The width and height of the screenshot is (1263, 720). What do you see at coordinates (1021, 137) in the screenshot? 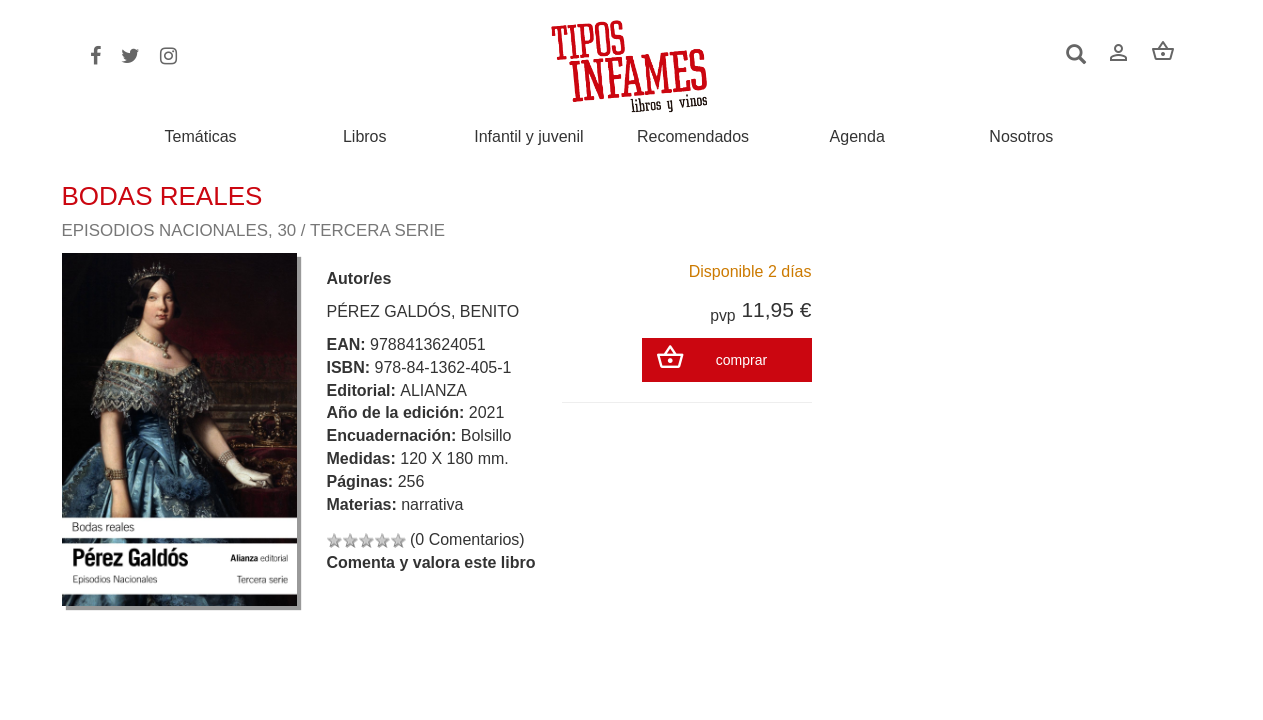
I see `Nosotros` at bounding box center [1021, 137].